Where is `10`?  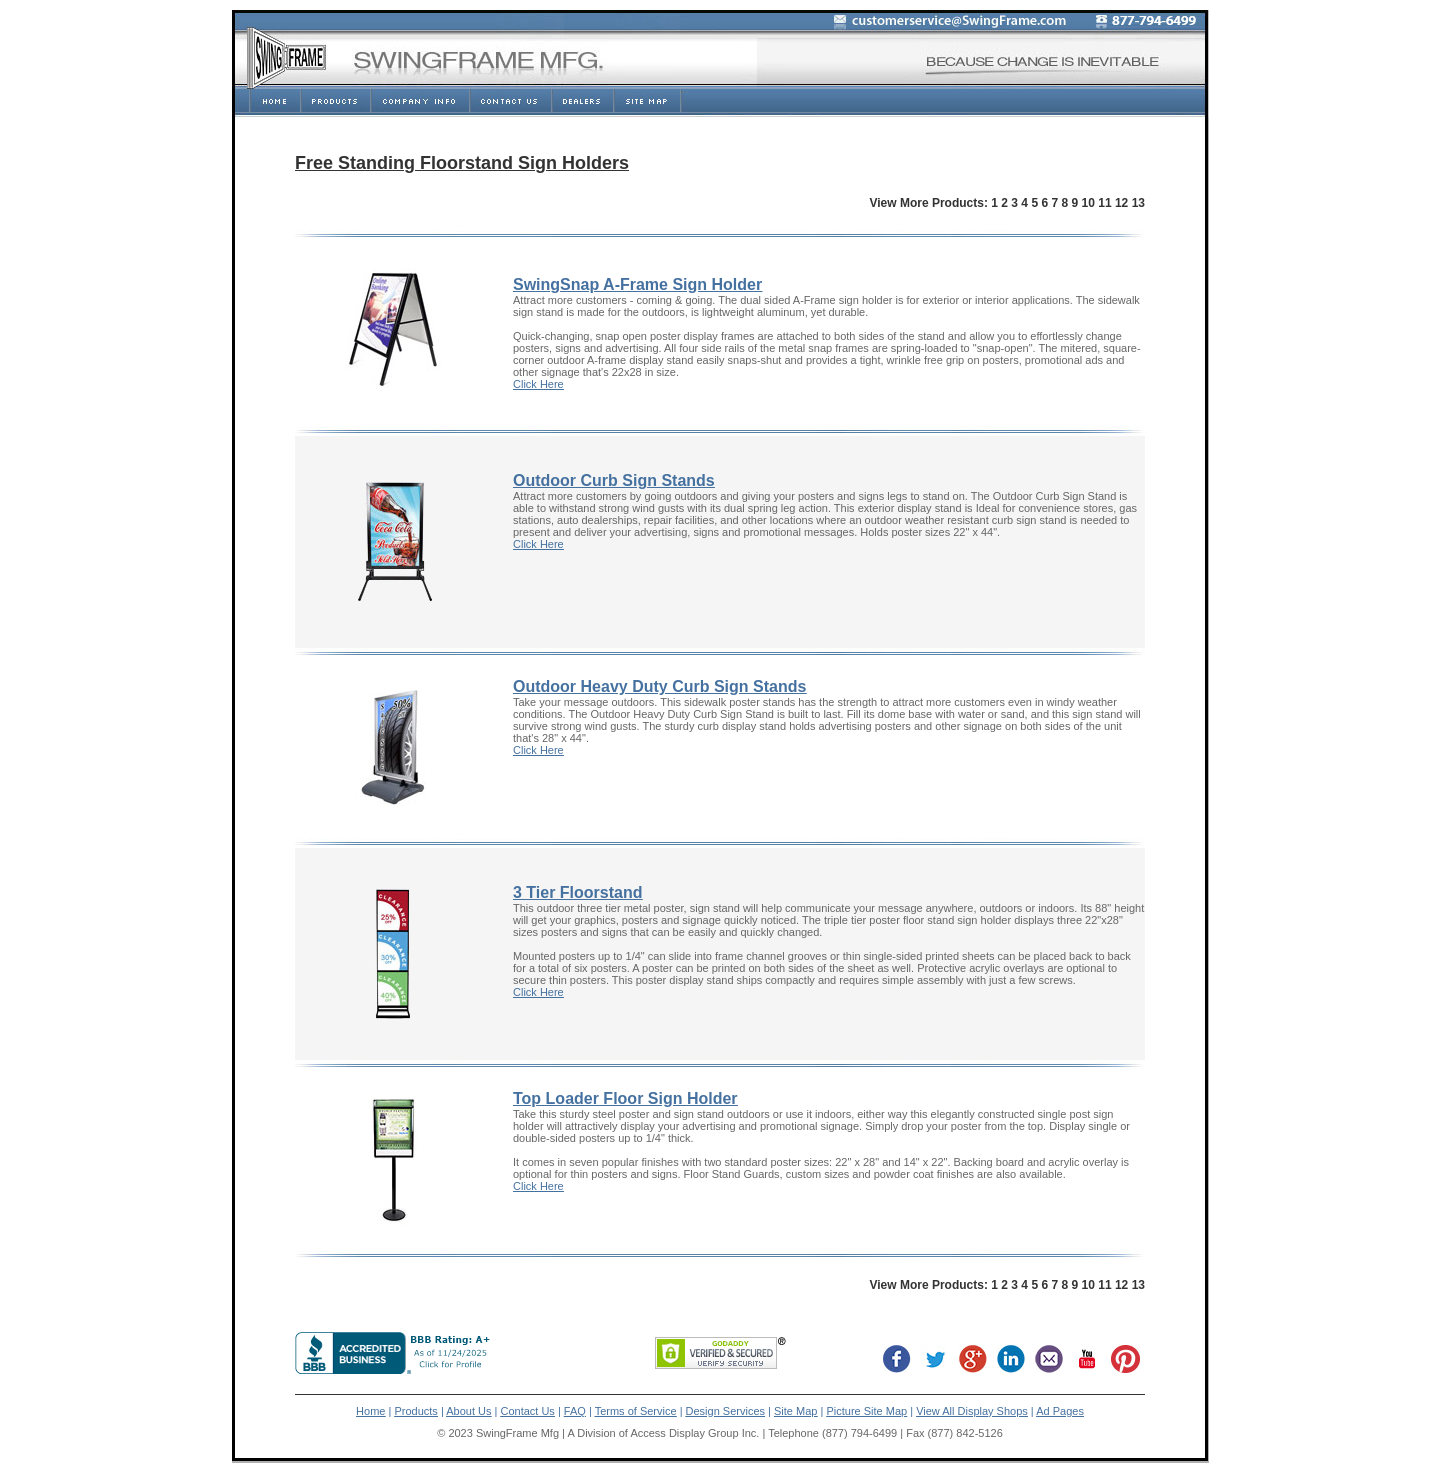
10 is located at coordinates (1088, 203).